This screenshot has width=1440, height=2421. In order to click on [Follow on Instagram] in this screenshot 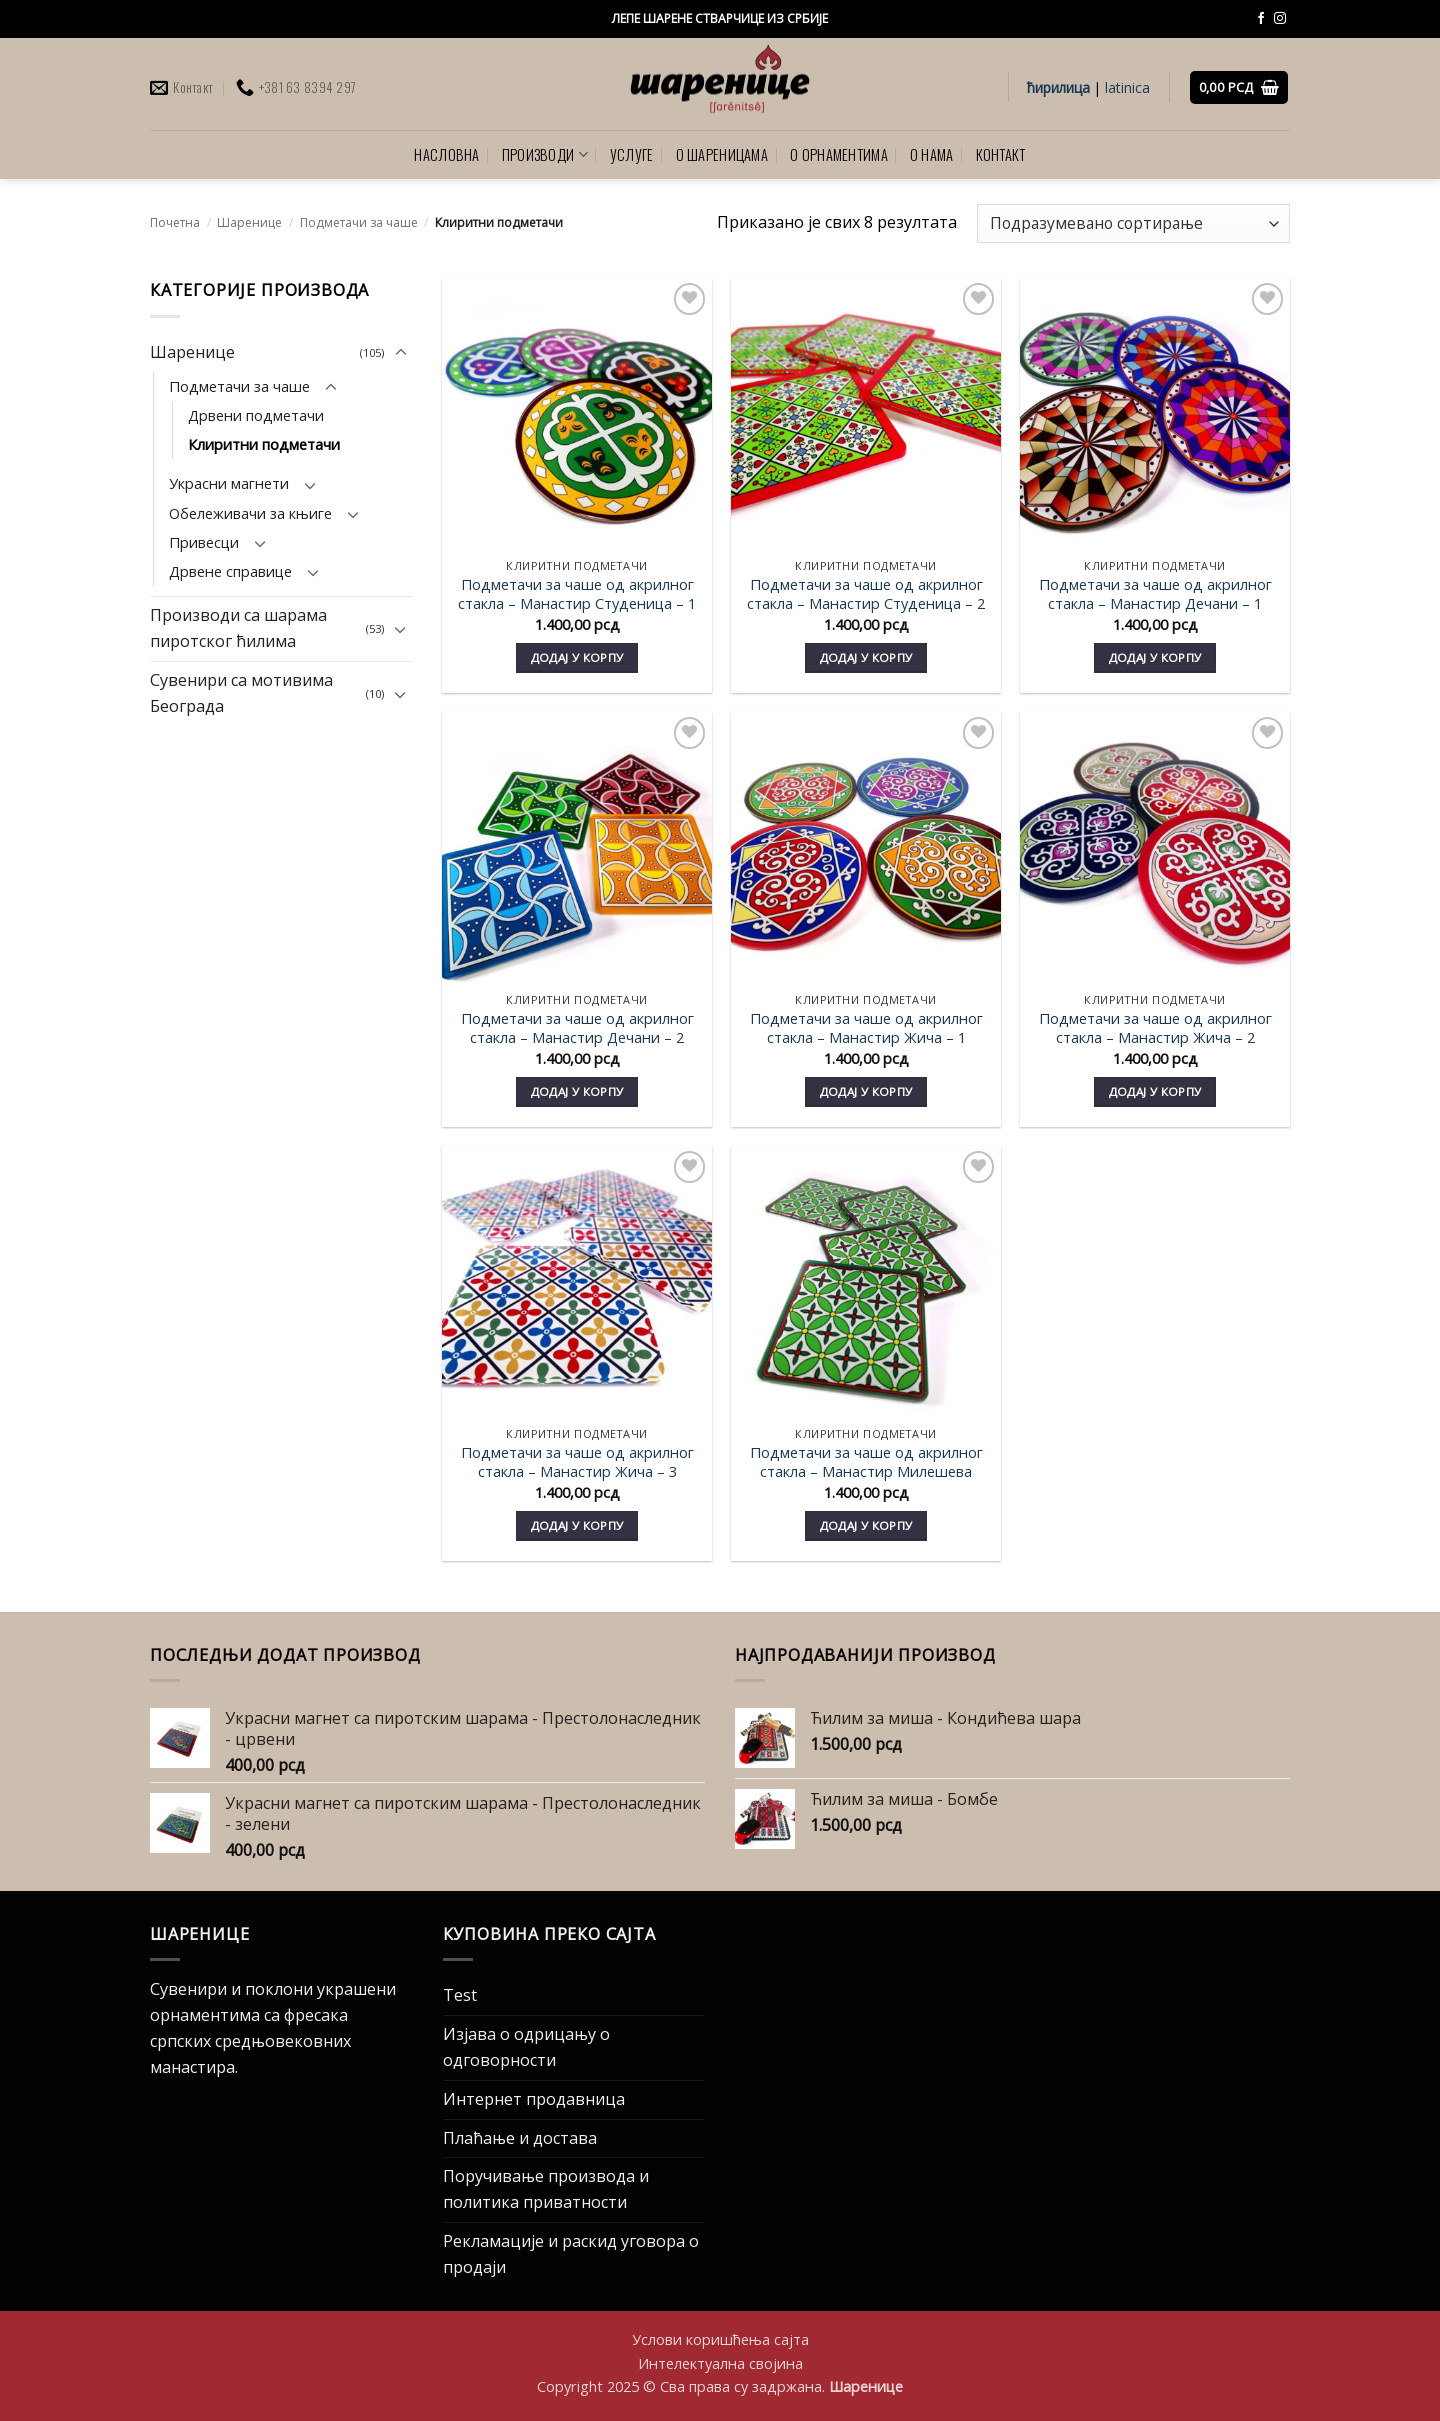, I will do `click(1280, 19)`.